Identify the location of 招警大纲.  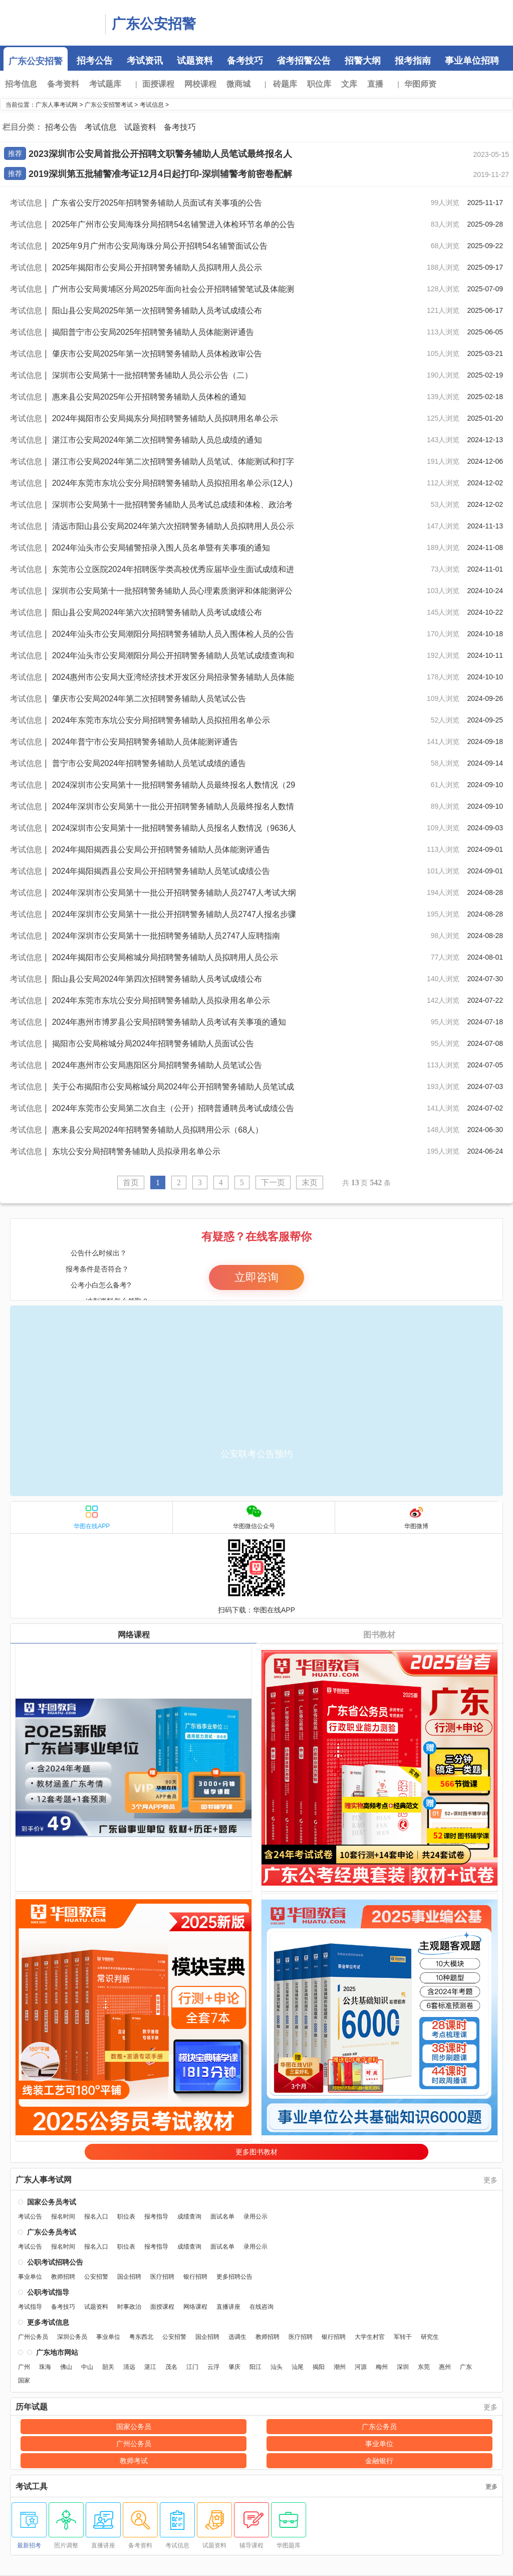
(363, 61).